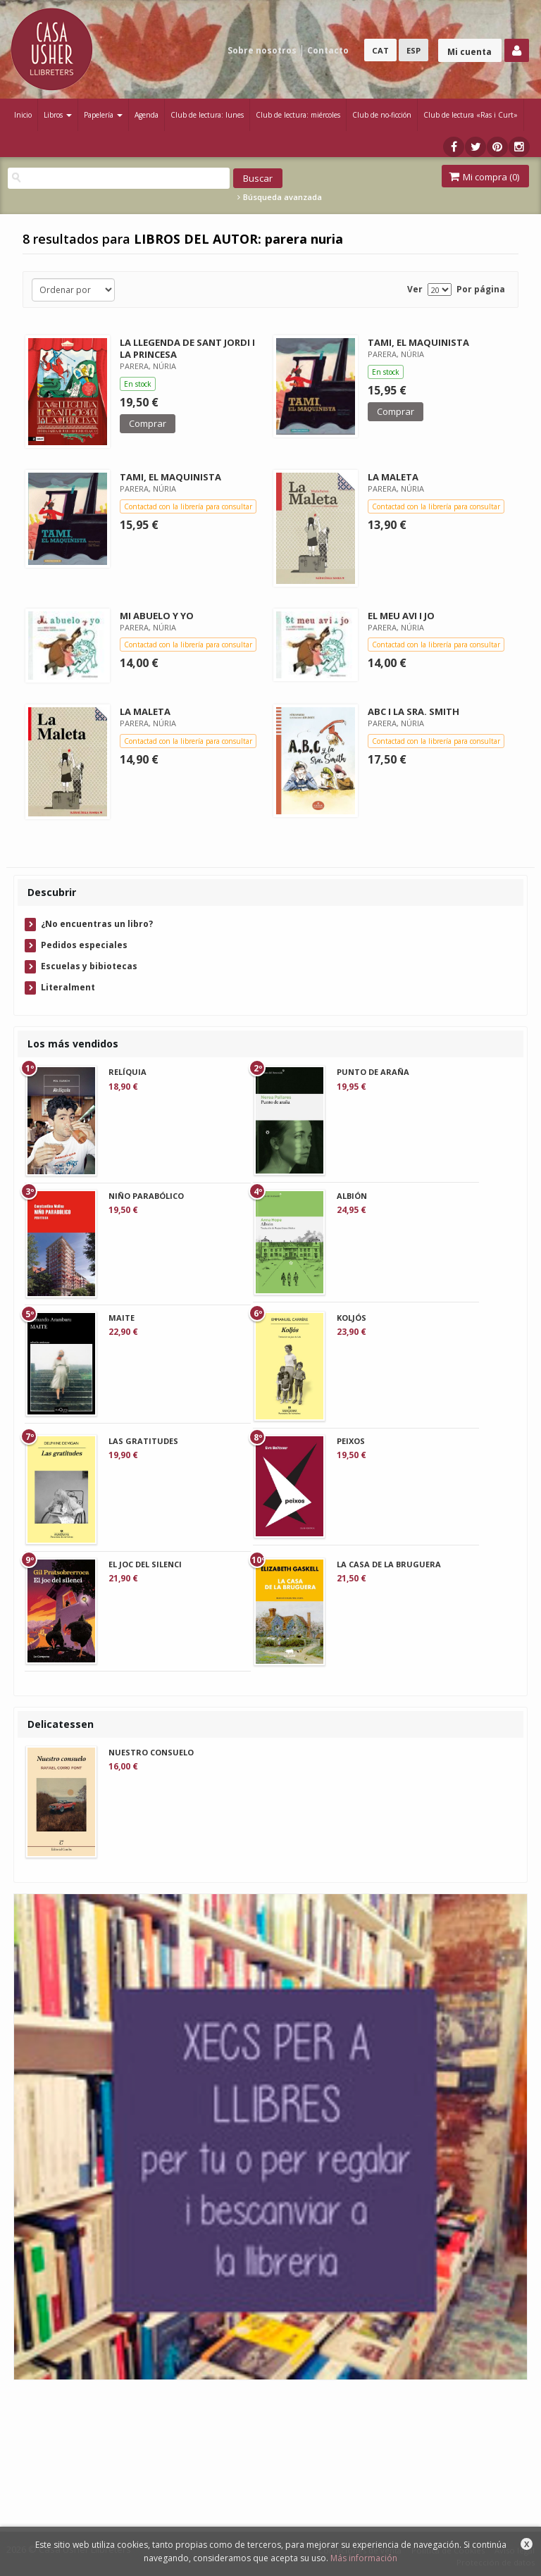 This screenshot has height=2576, width=541. What do you see at coordinates (328, 50) in the screenshot?
I see `Contacto` at bounding box center [328, 50].